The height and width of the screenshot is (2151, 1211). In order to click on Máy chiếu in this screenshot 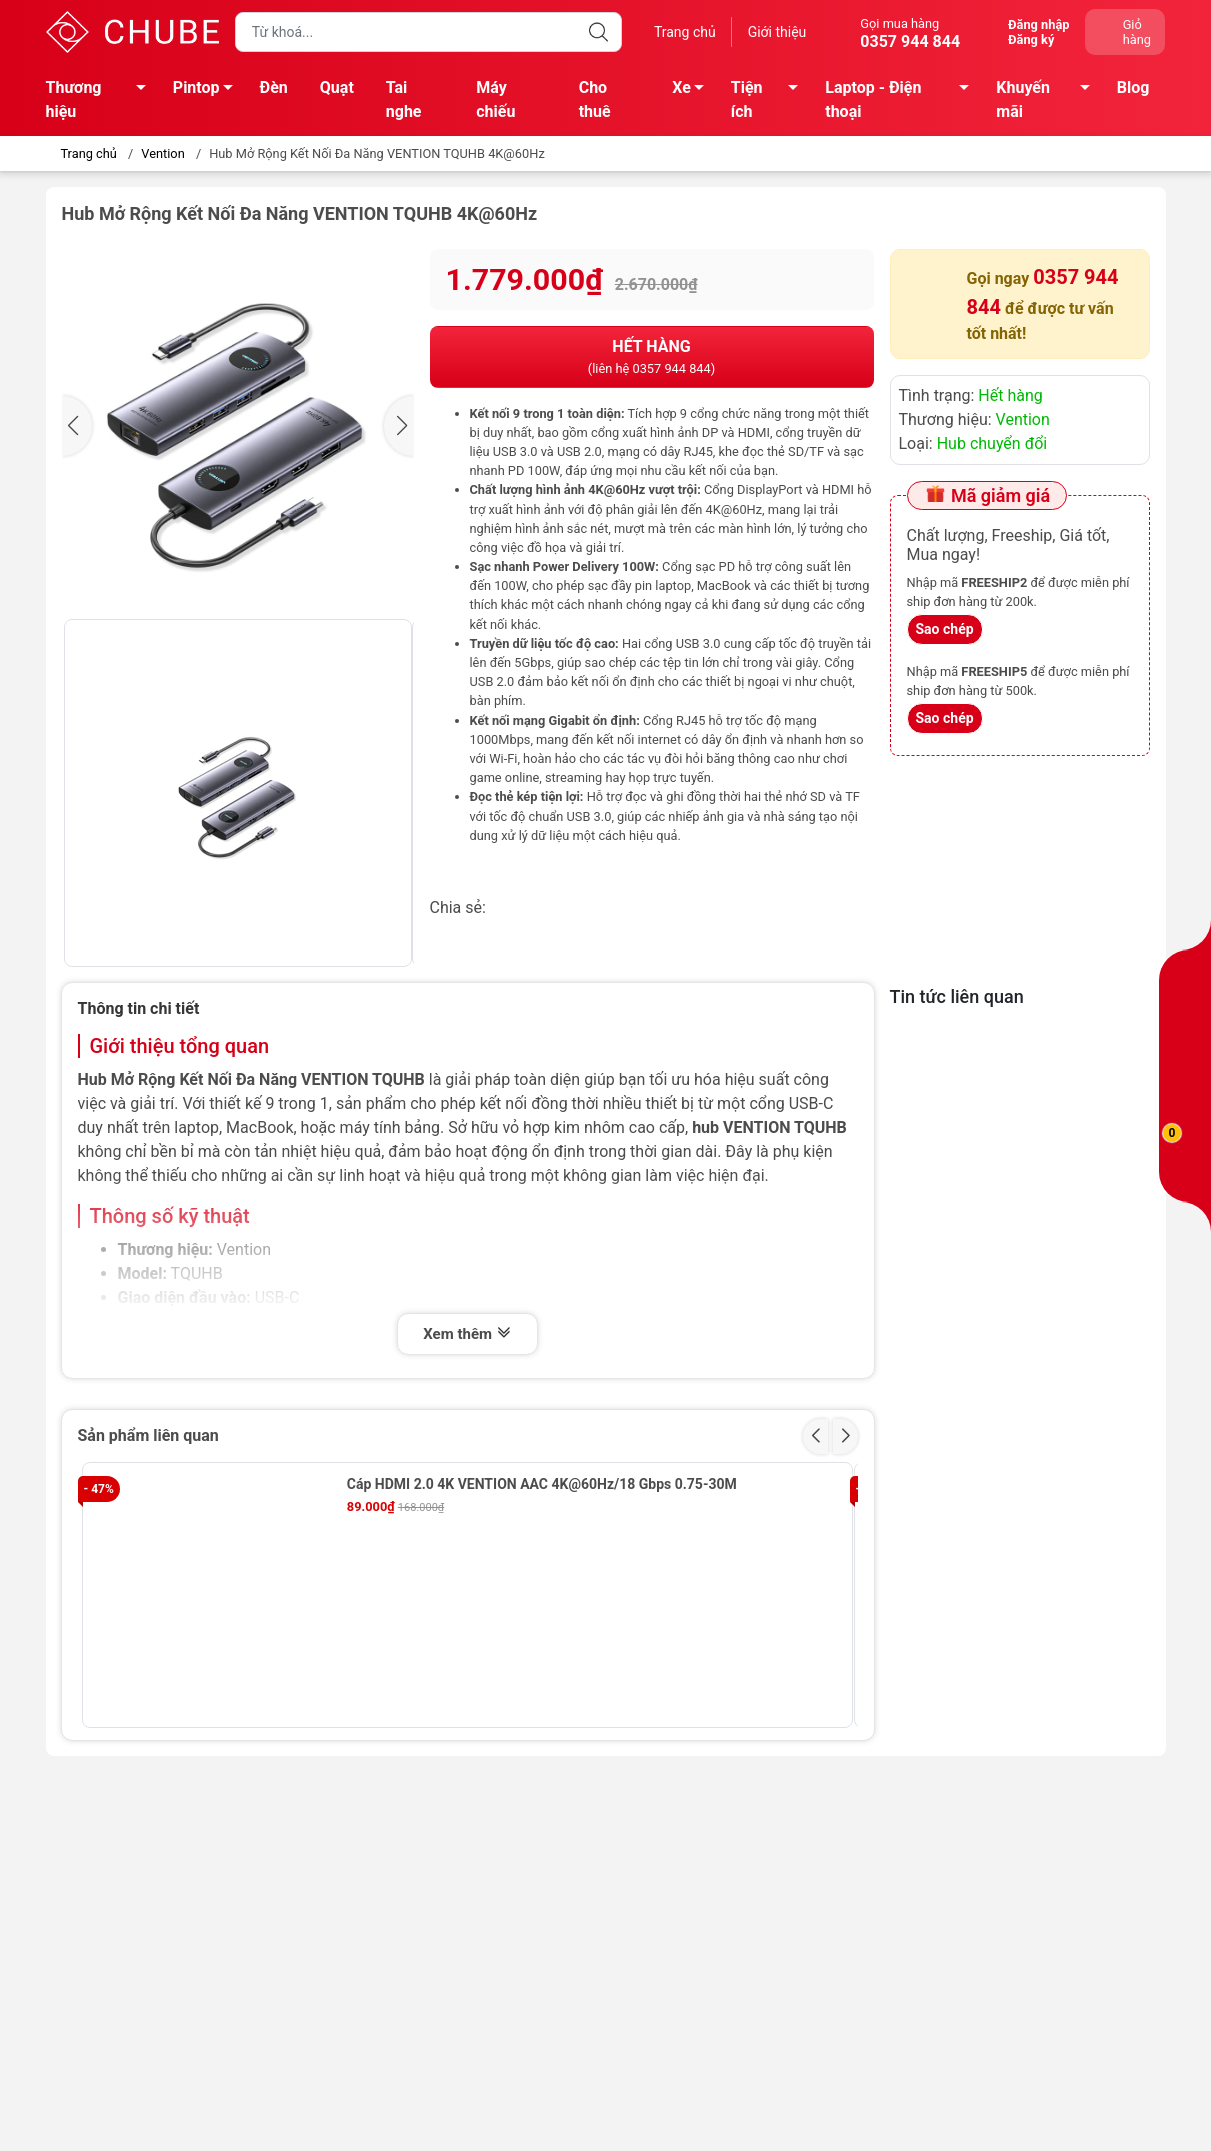, I will do `click(495, 99)`.